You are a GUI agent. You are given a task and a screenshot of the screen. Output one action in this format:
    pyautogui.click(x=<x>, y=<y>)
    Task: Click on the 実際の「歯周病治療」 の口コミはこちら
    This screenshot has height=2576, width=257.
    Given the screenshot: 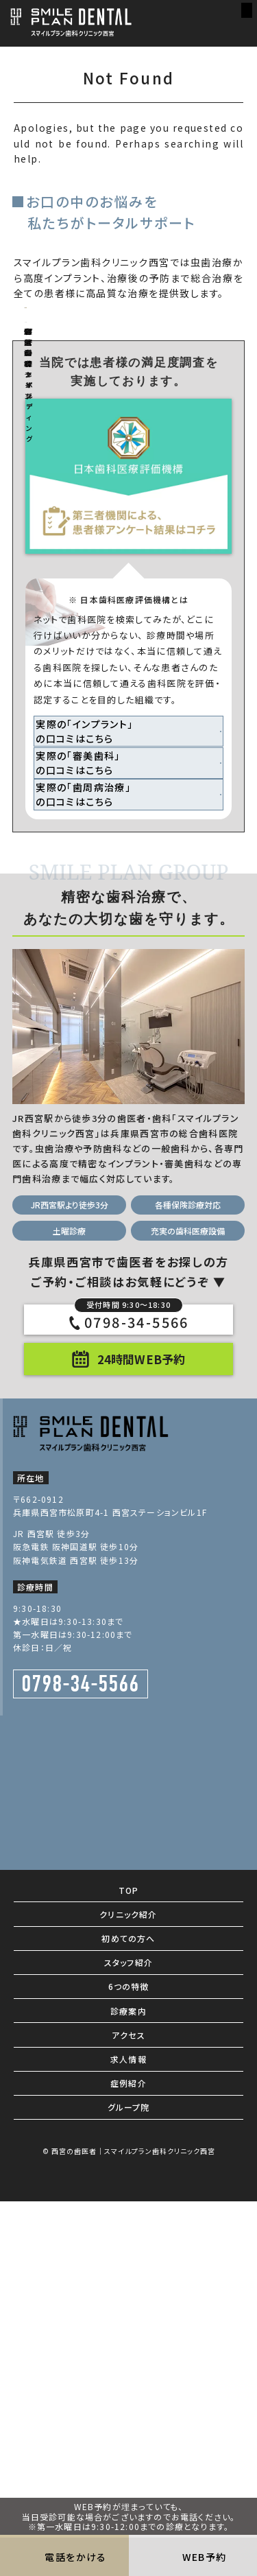 What is the action you would take?
    pyautogui.click(x=98, y=1118)
    